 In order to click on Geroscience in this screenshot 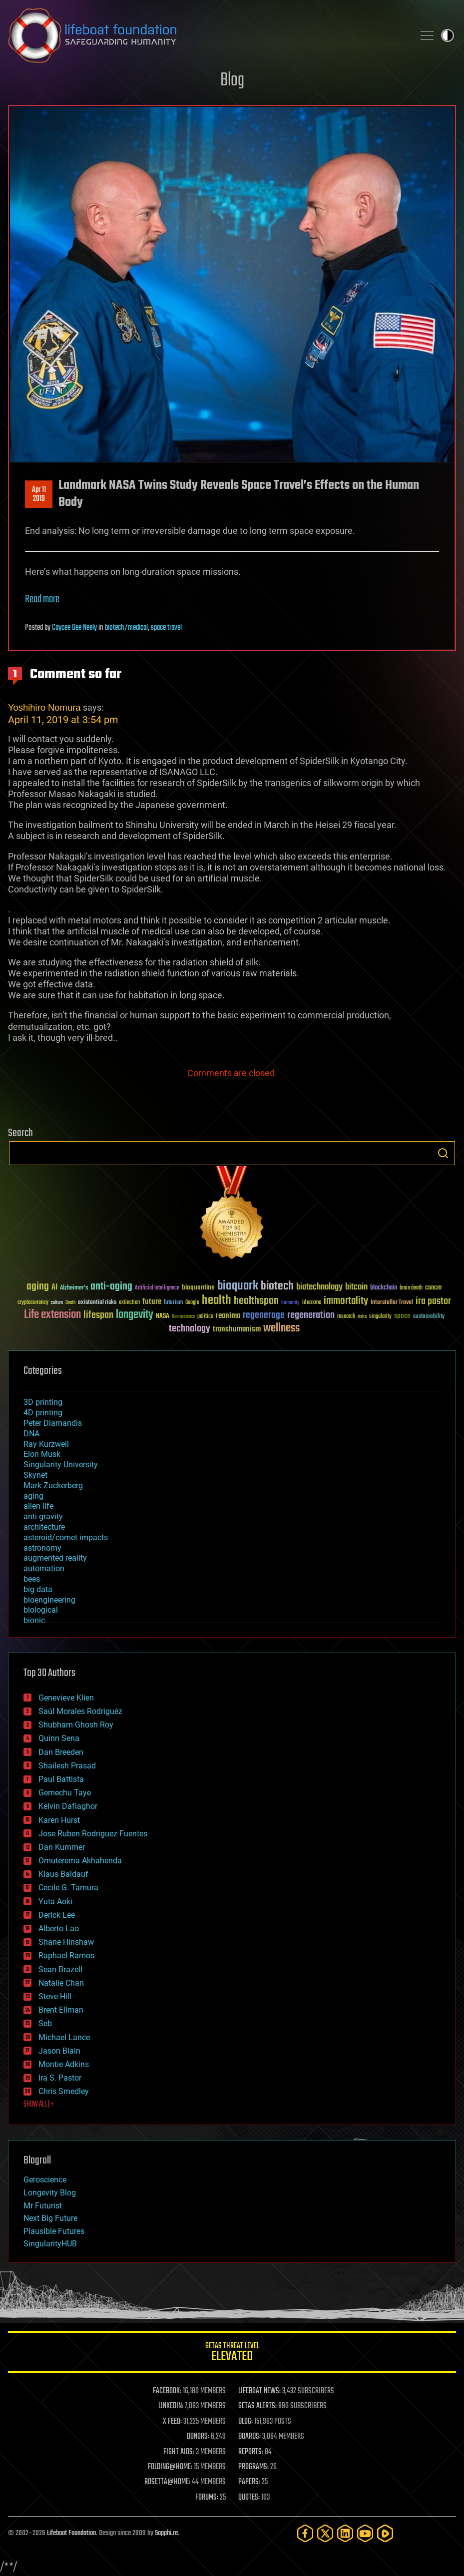, I will do `click(44, 2179)`.